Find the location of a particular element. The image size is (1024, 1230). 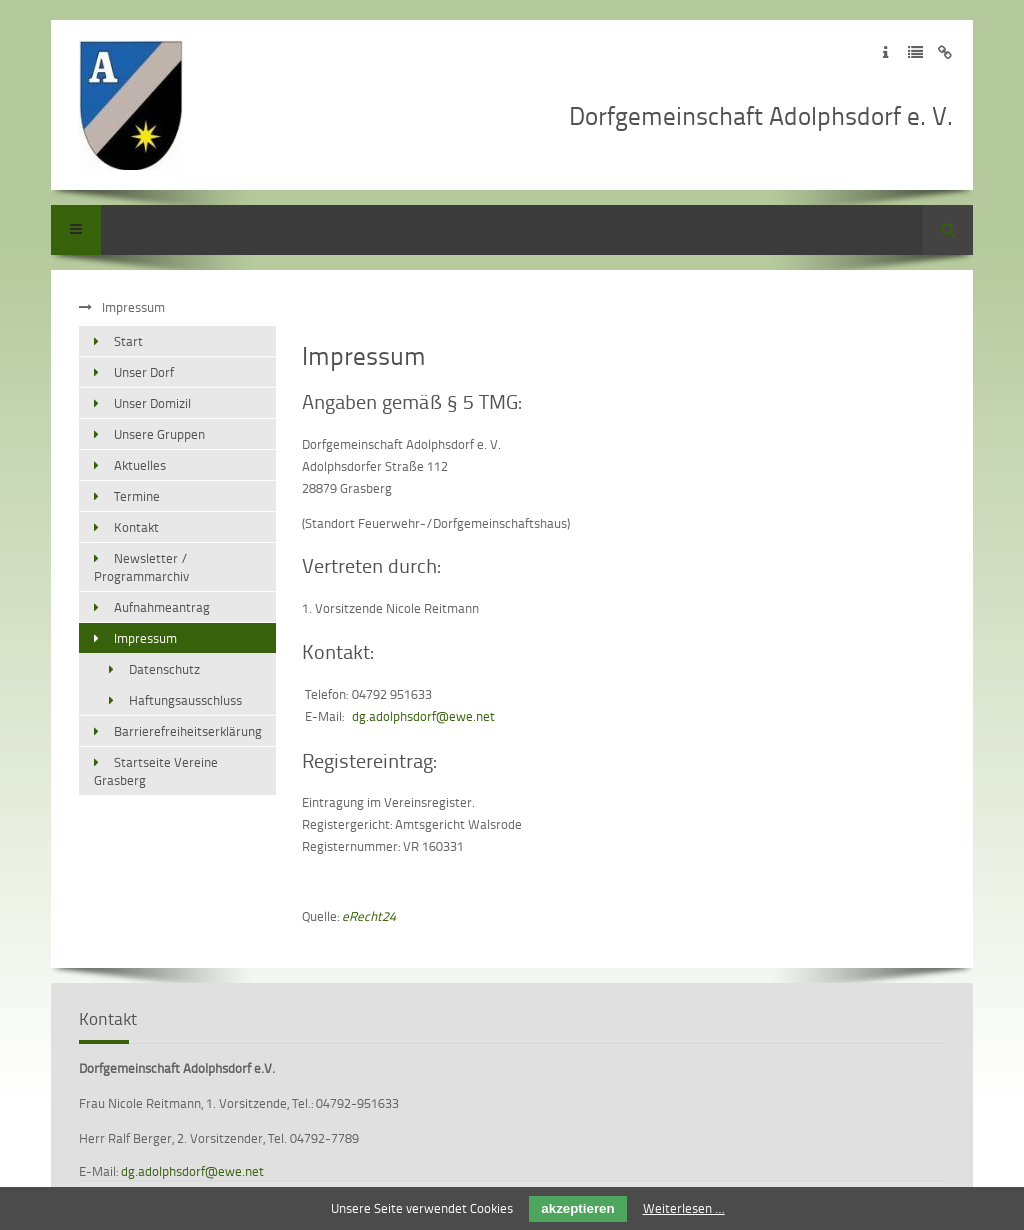

Aktuelles is located at coordinates (140, 465).